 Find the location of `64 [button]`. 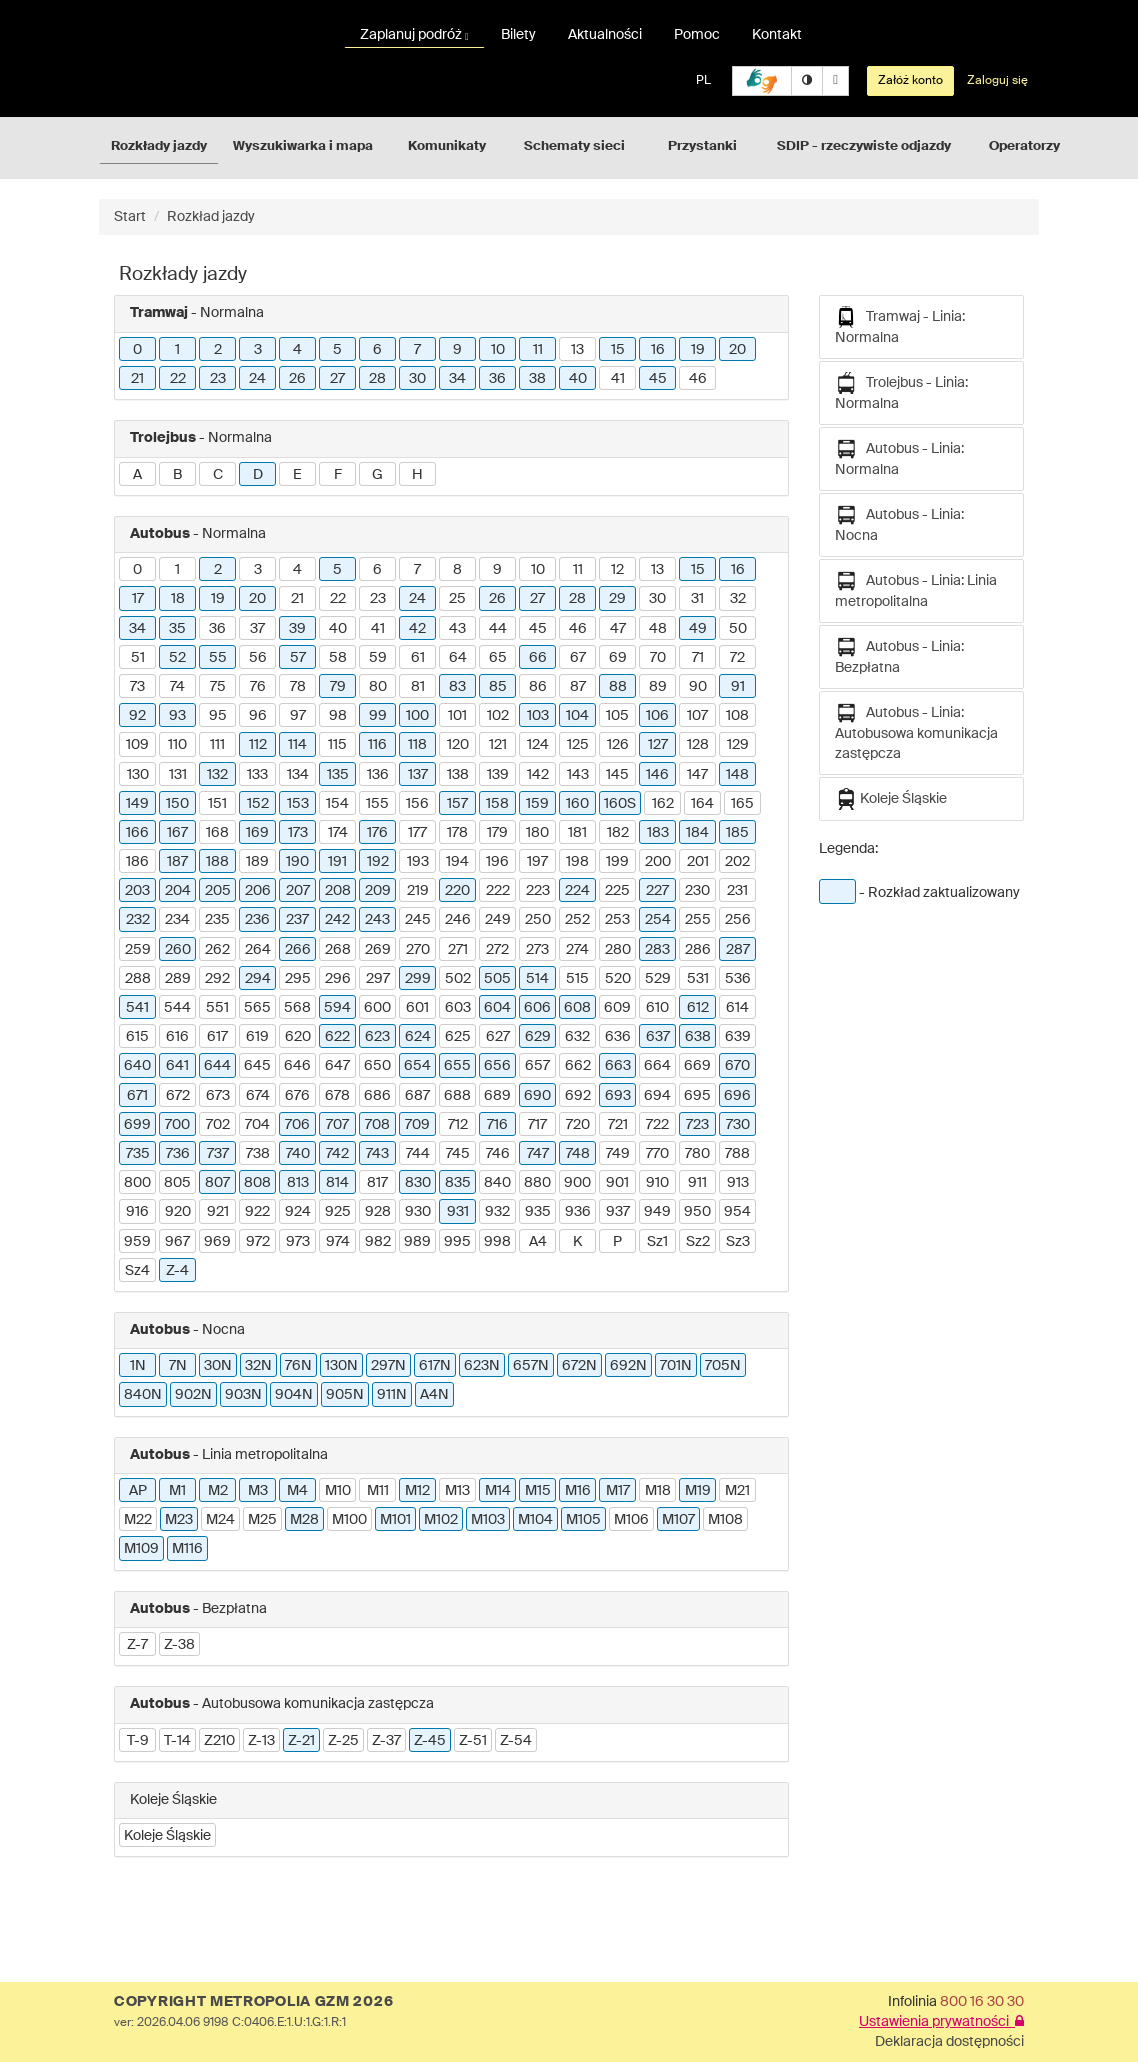

64 [button] is located at coordinates (458, 658).